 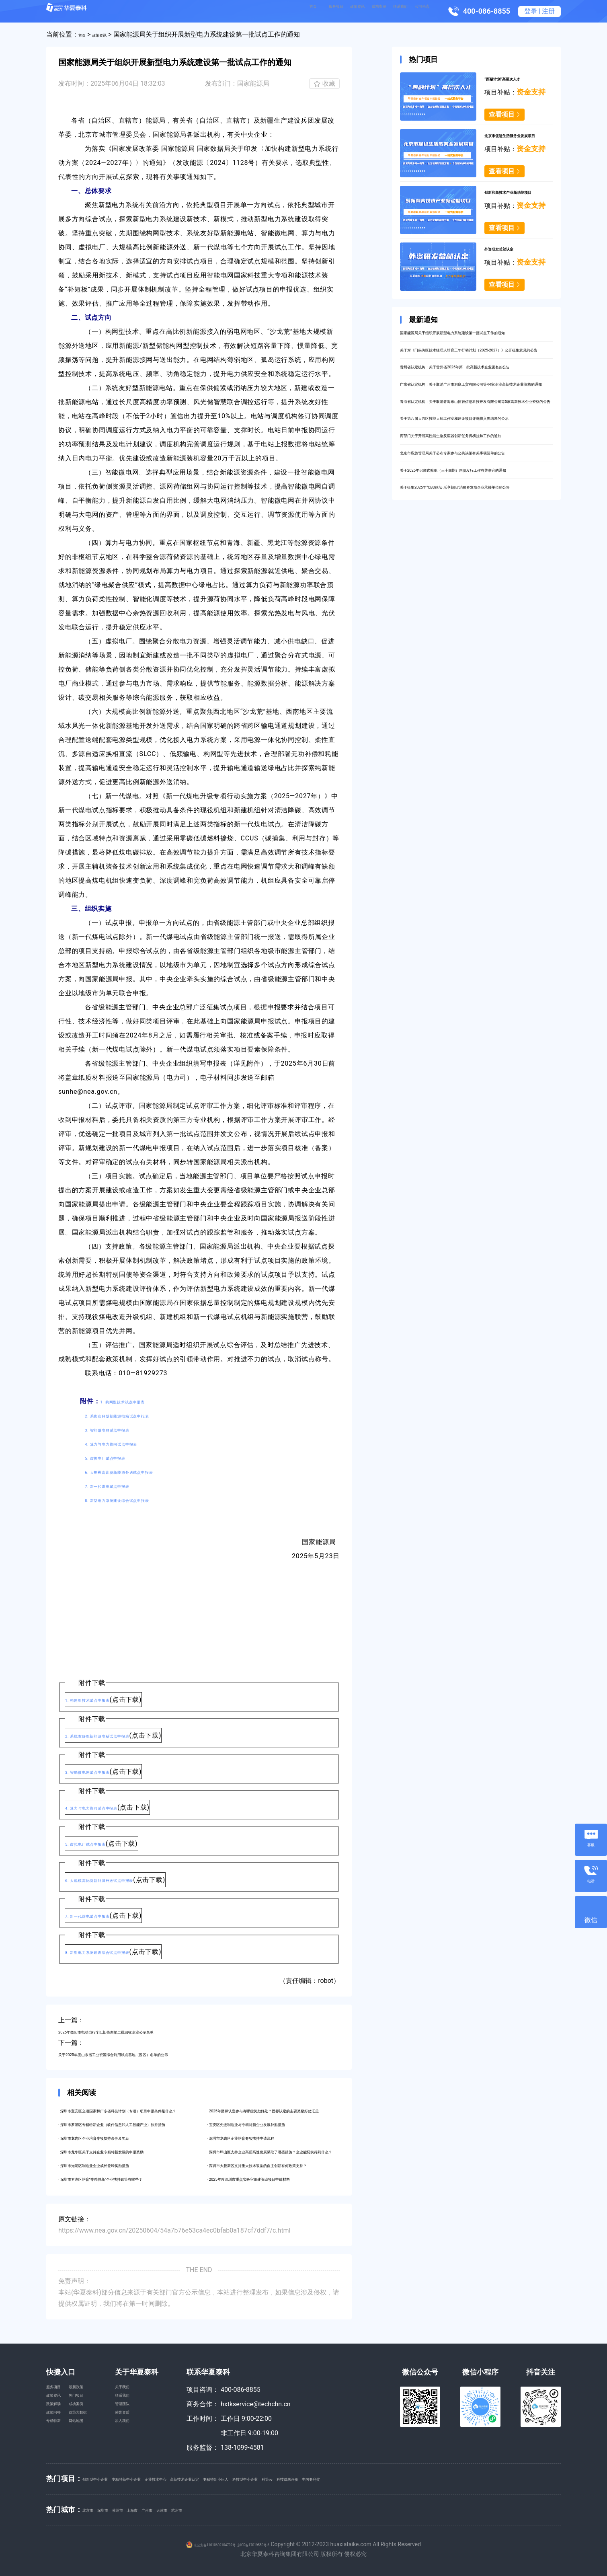 I want to click on 京公安备11010602104702号, so click(x=203, y=2544).